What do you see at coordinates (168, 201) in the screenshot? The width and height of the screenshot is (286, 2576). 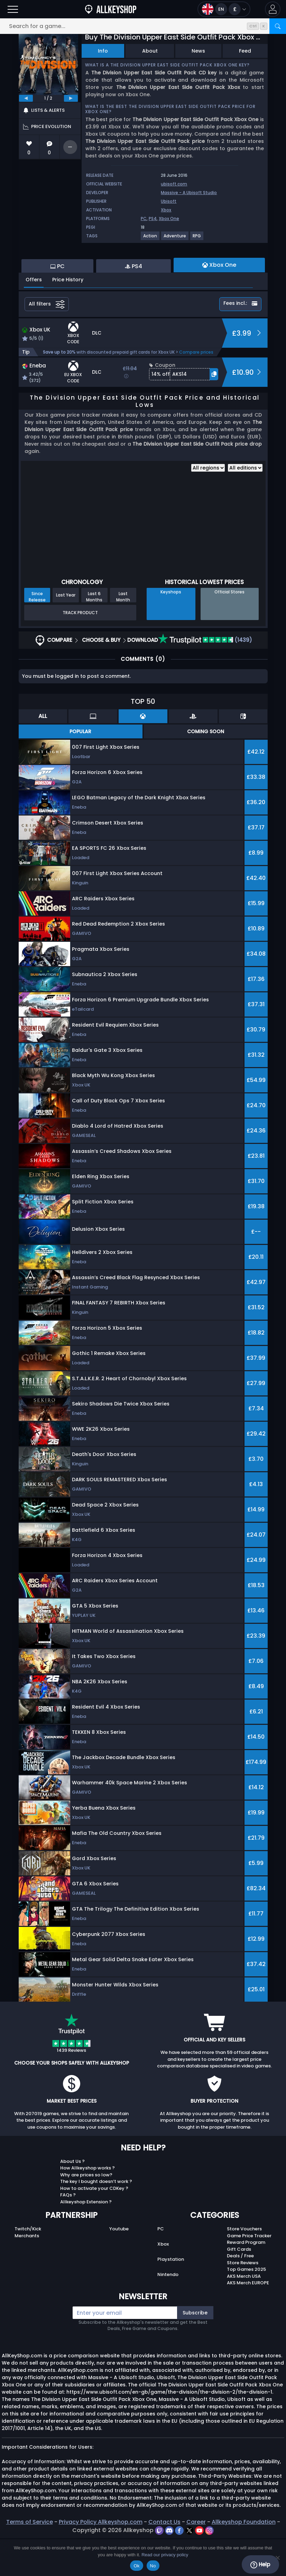 I see `Ubisoft` at bounding box center [168, 201].